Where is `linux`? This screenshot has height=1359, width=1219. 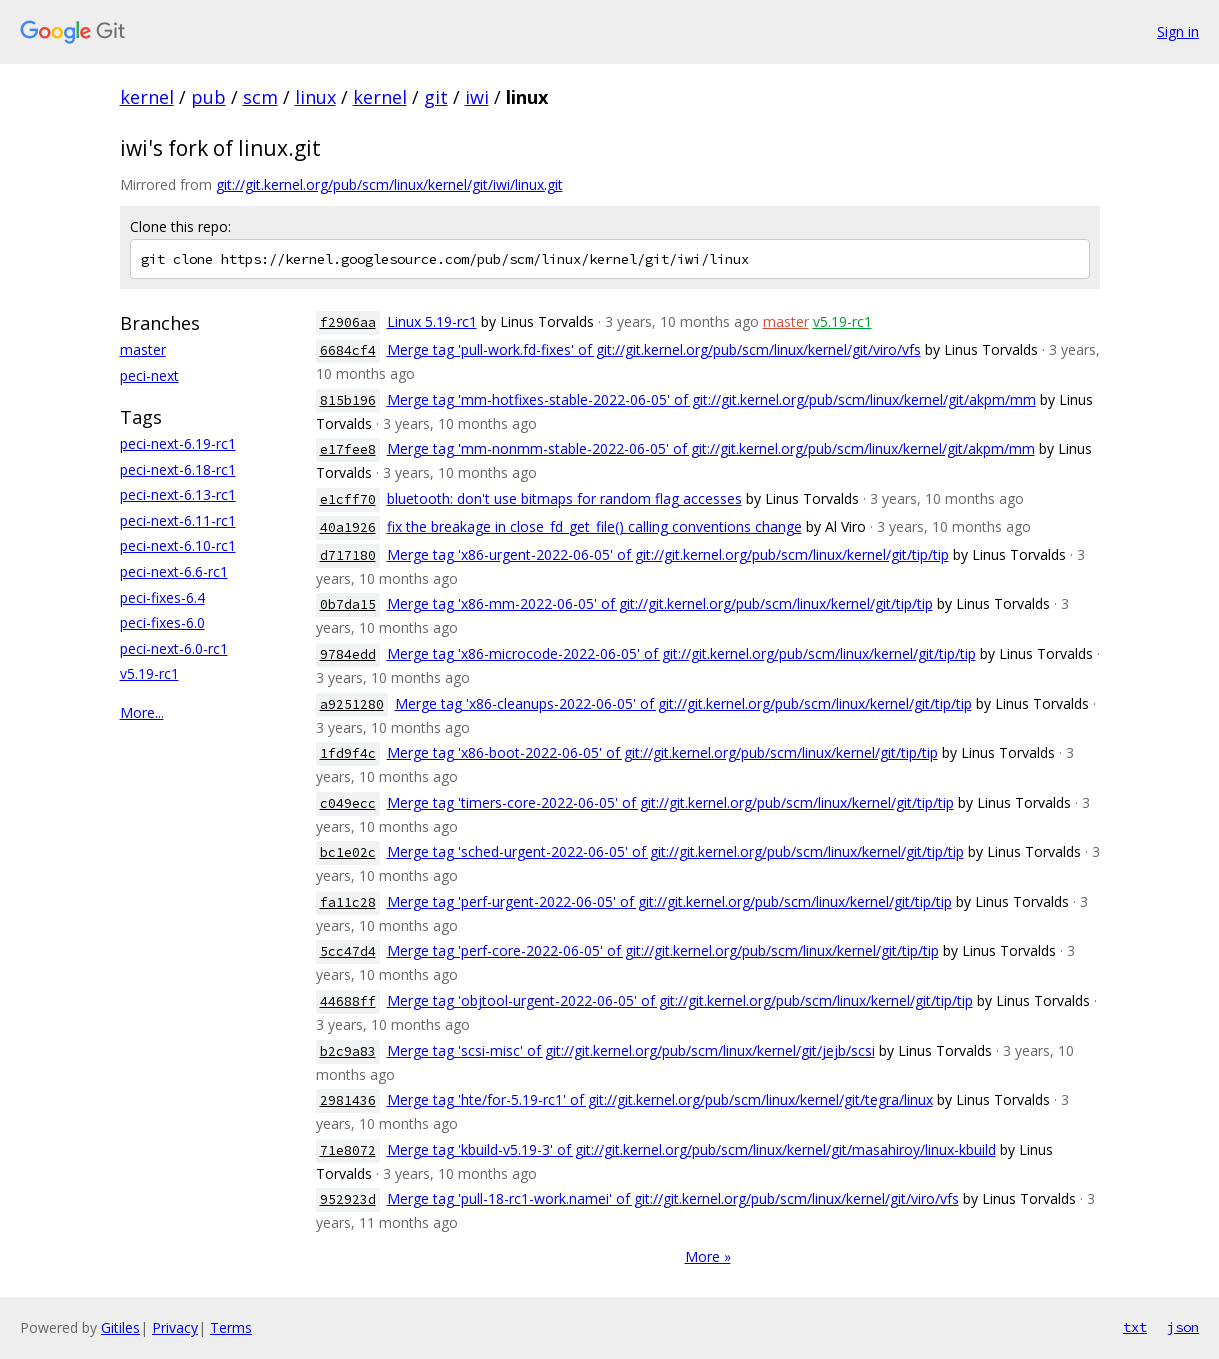 linux is located at coordinates (315, 97).